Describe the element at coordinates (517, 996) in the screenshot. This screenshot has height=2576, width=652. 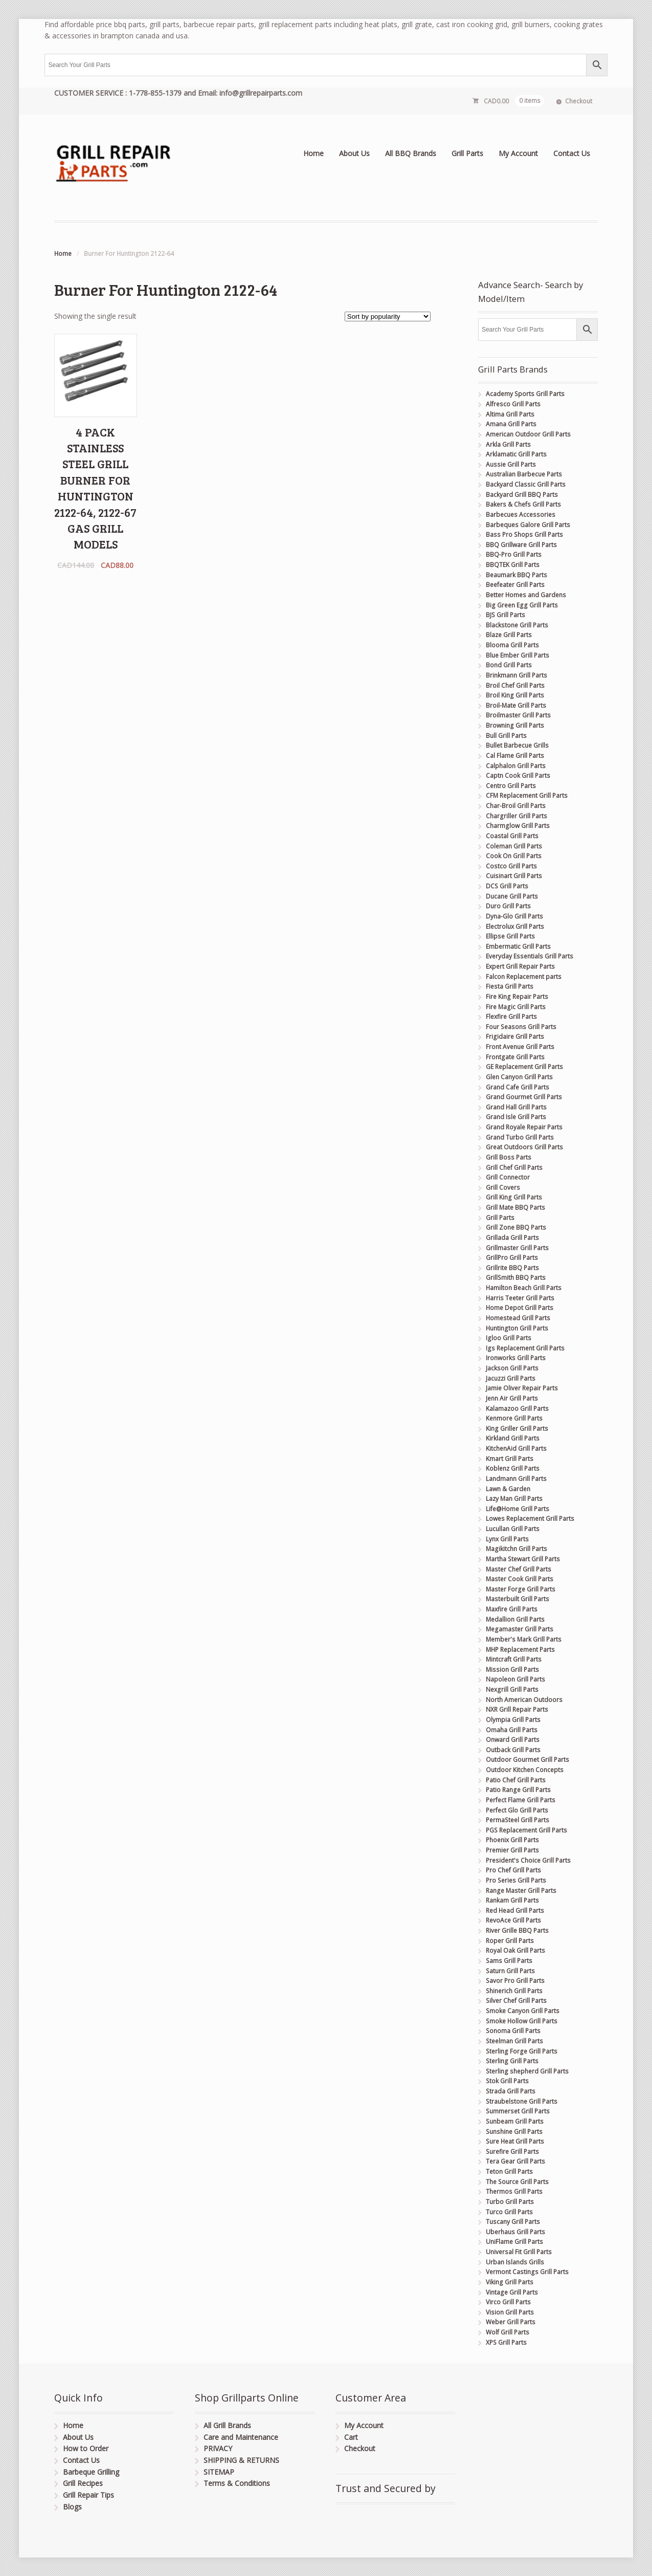
I see `Fire King Repair Parts` at that location.